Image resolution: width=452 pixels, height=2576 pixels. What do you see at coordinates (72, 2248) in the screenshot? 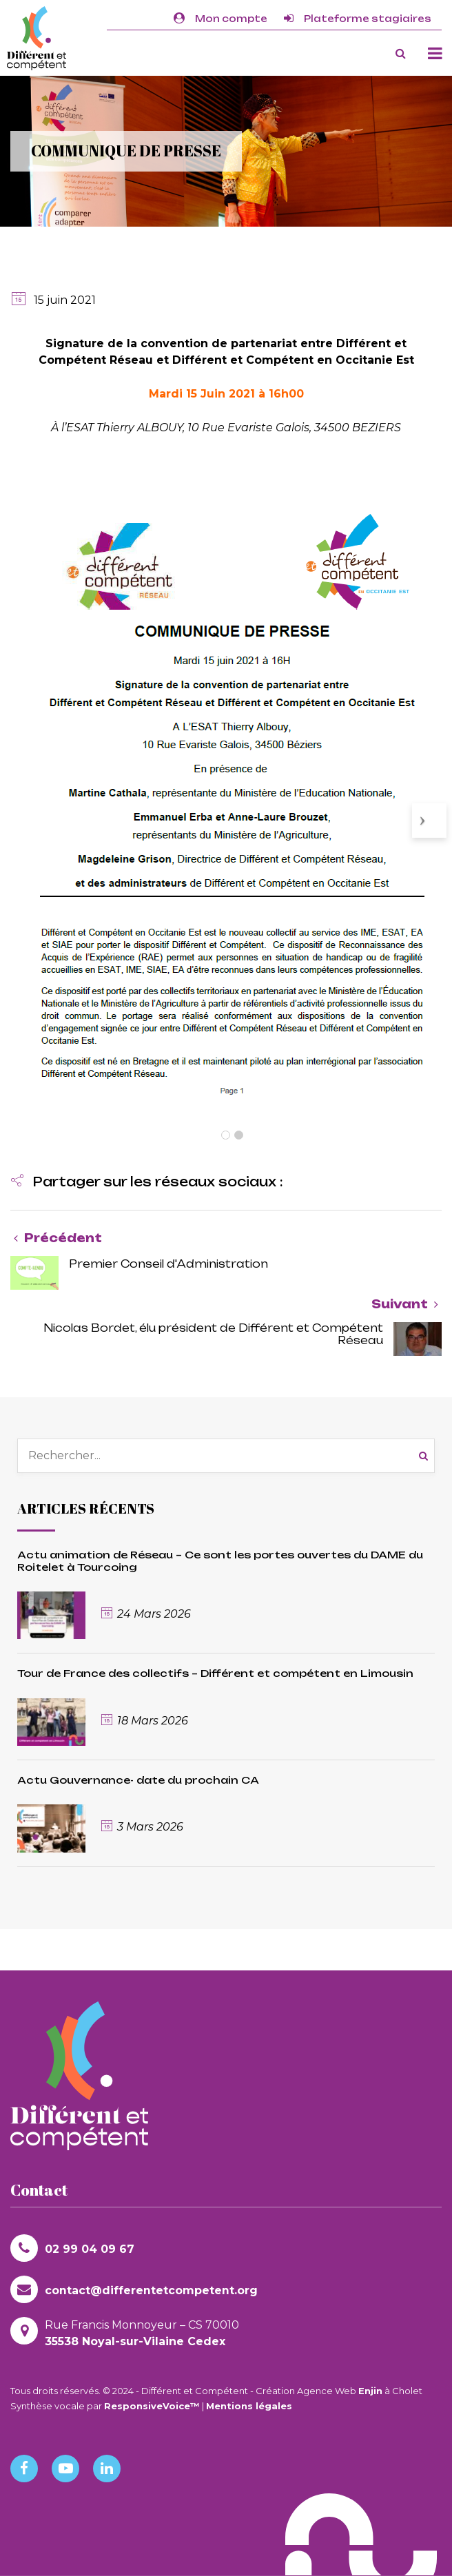
I see `02 99 04 09 67` at bounding box center [72, 2248].